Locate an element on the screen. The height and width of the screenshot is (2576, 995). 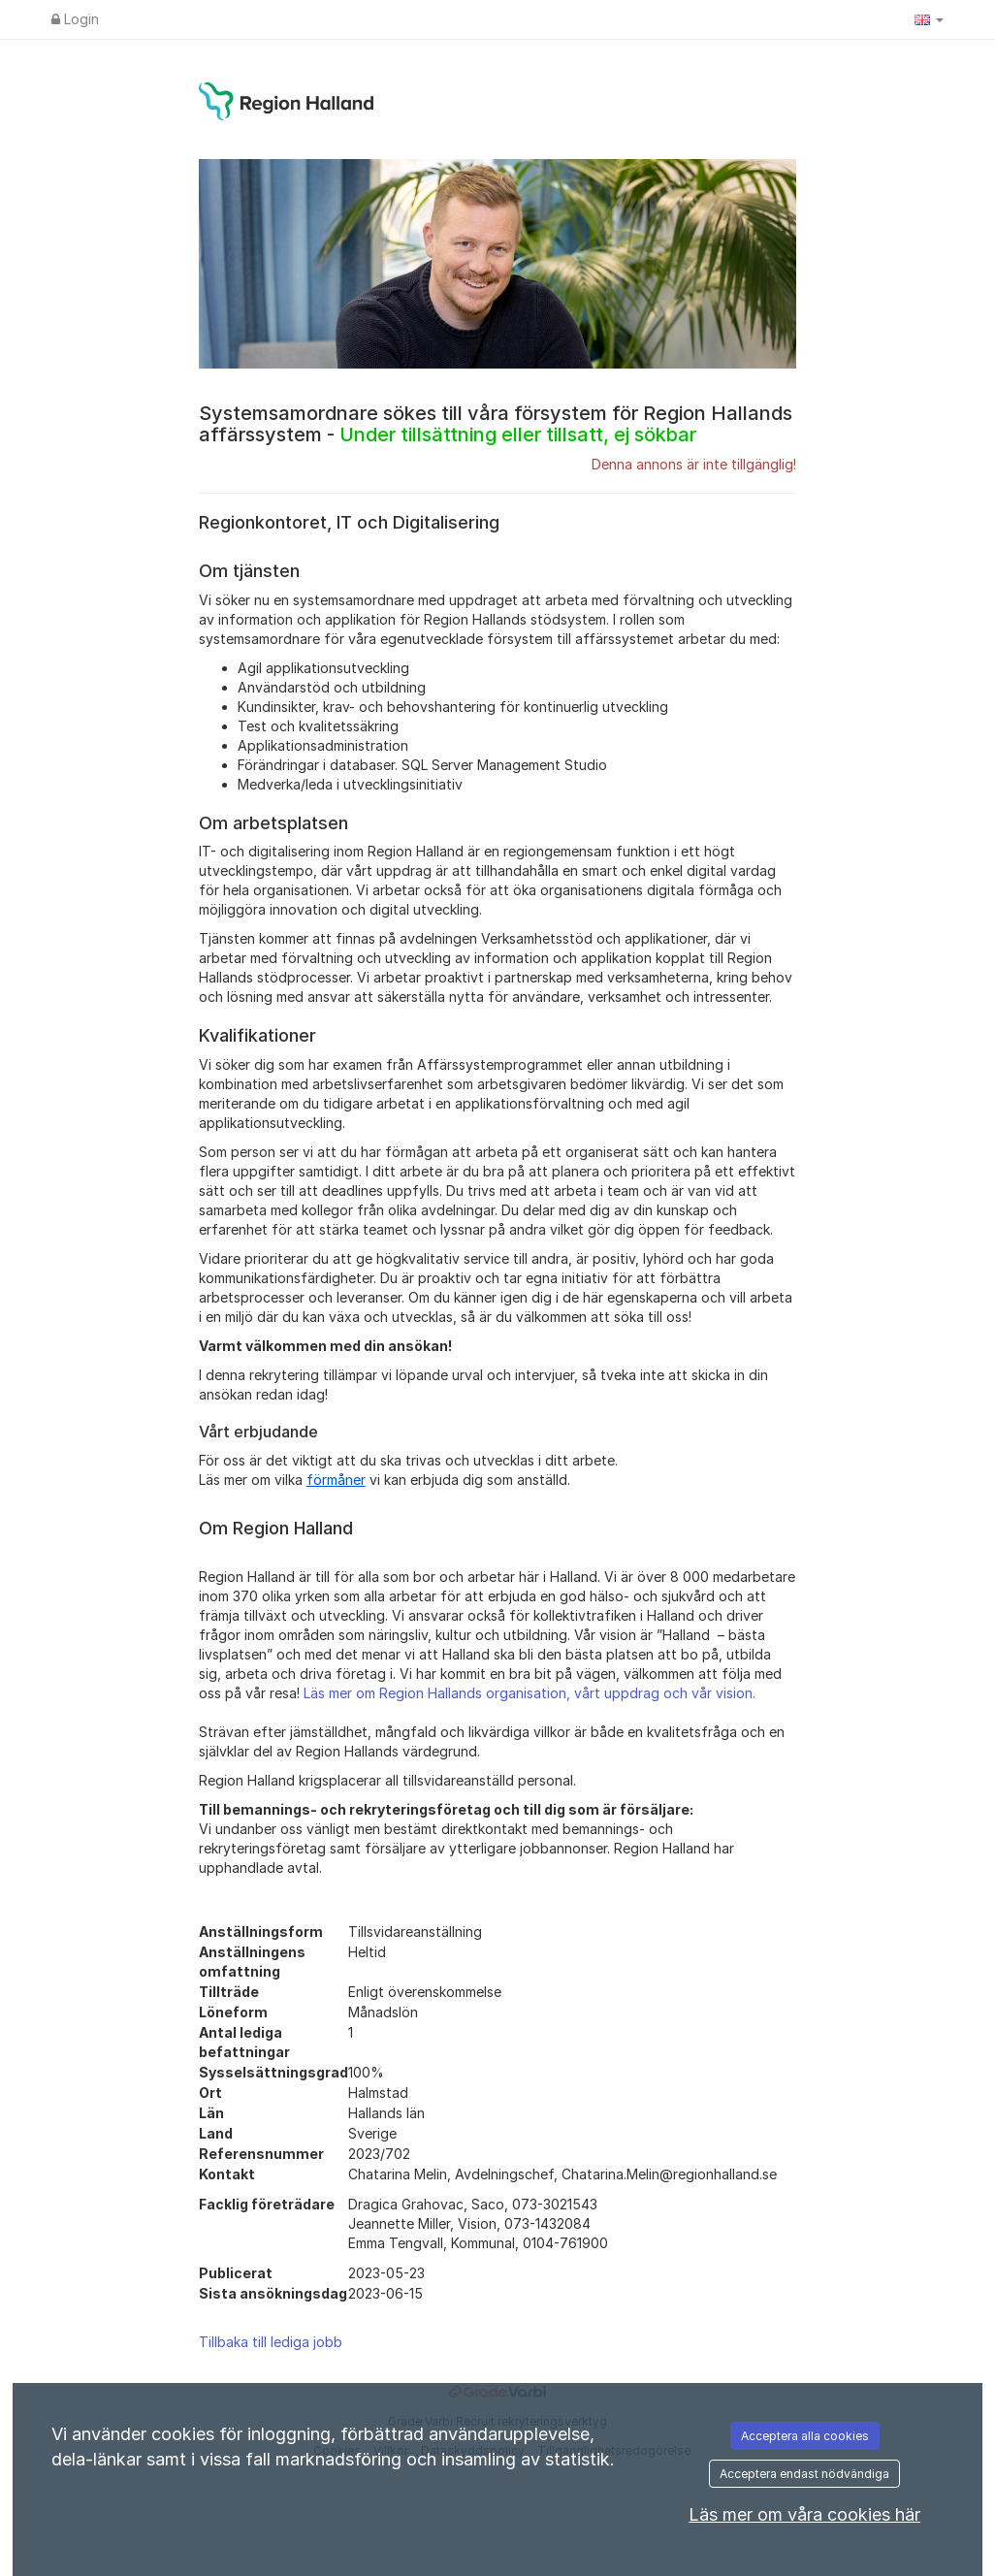
Acceptera alla cookies is located at coordinates (805, 2436).